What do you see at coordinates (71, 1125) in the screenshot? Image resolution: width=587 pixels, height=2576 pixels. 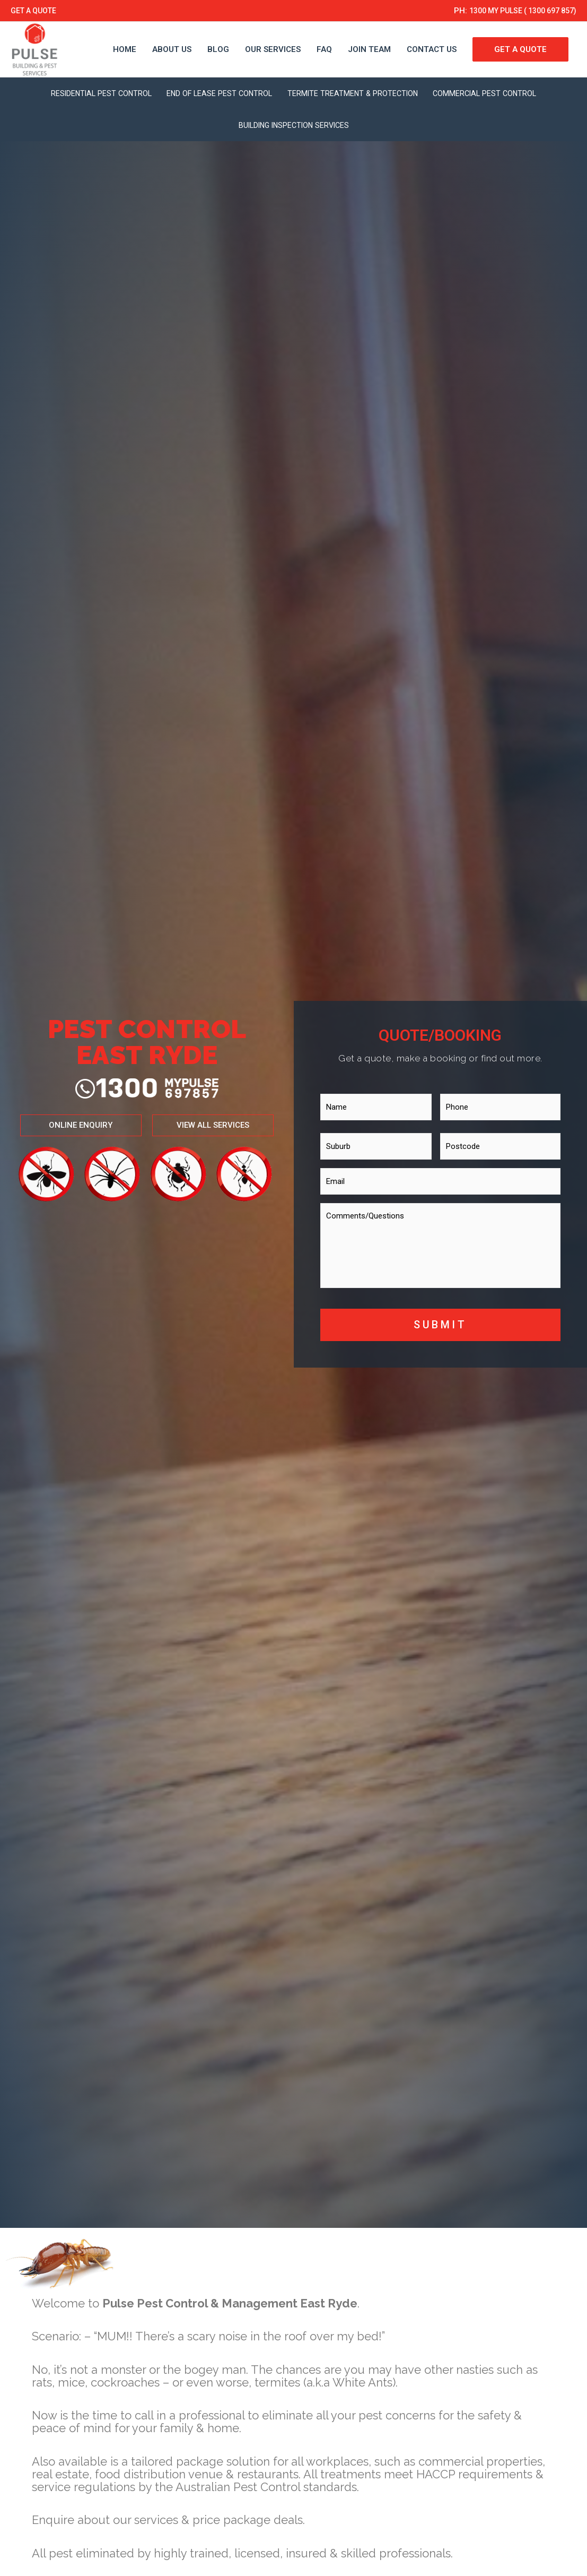 I see `[button]` at bounding box center [71, 1125].